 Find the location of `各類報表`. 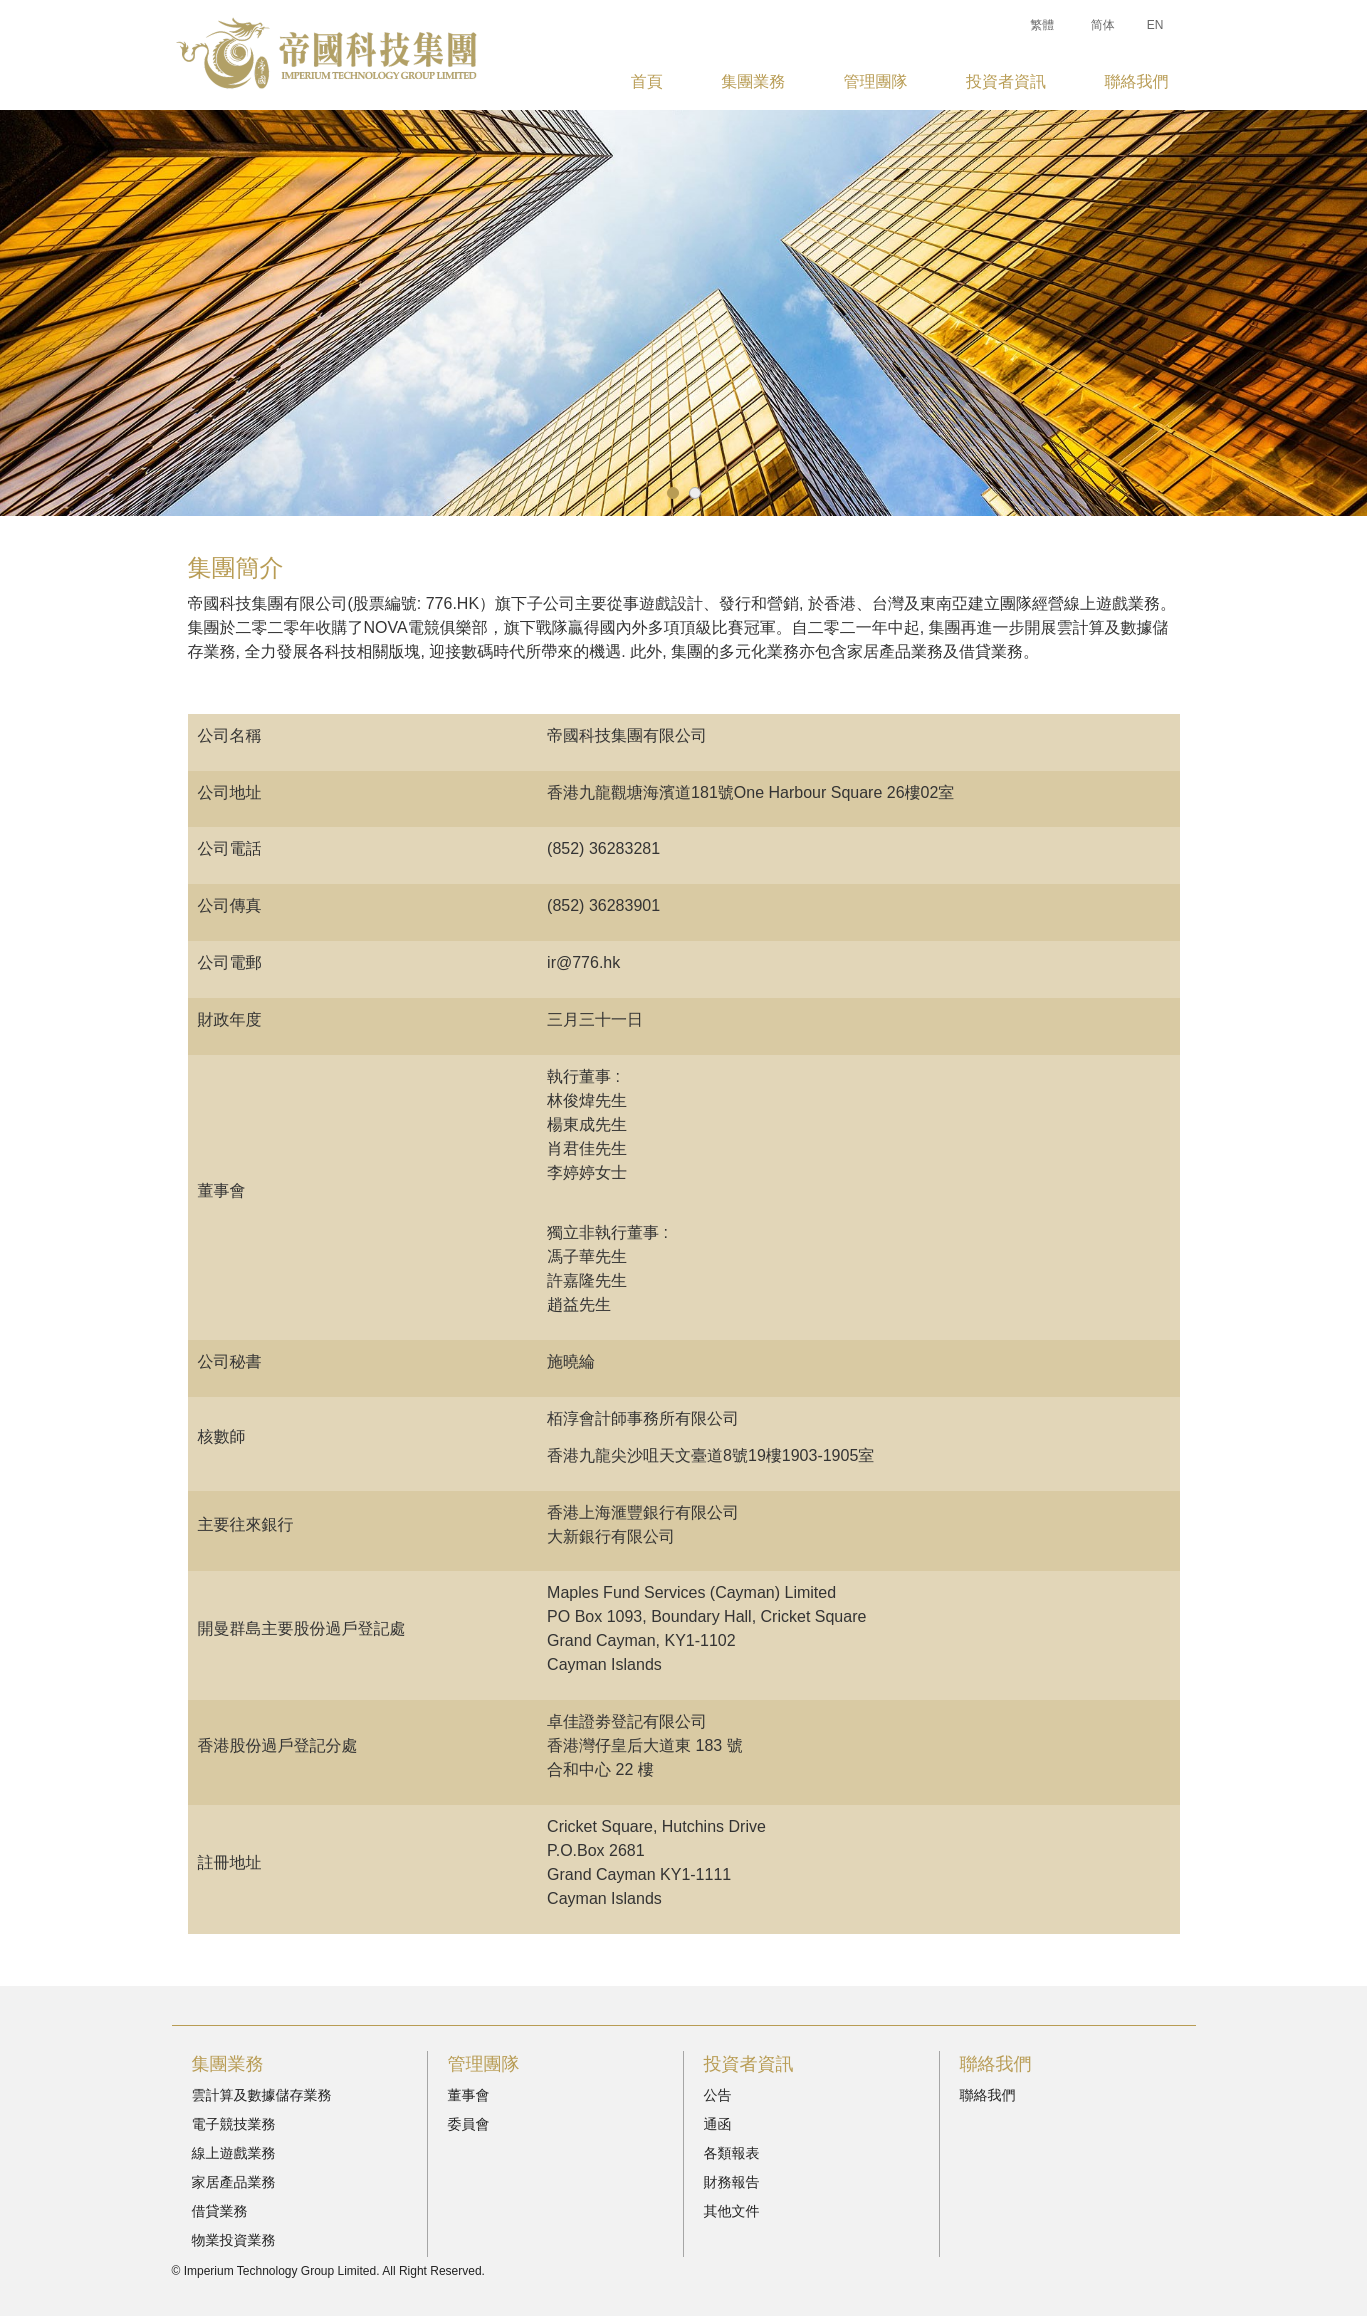

各類報表 is located at coordinates (732, 2153).